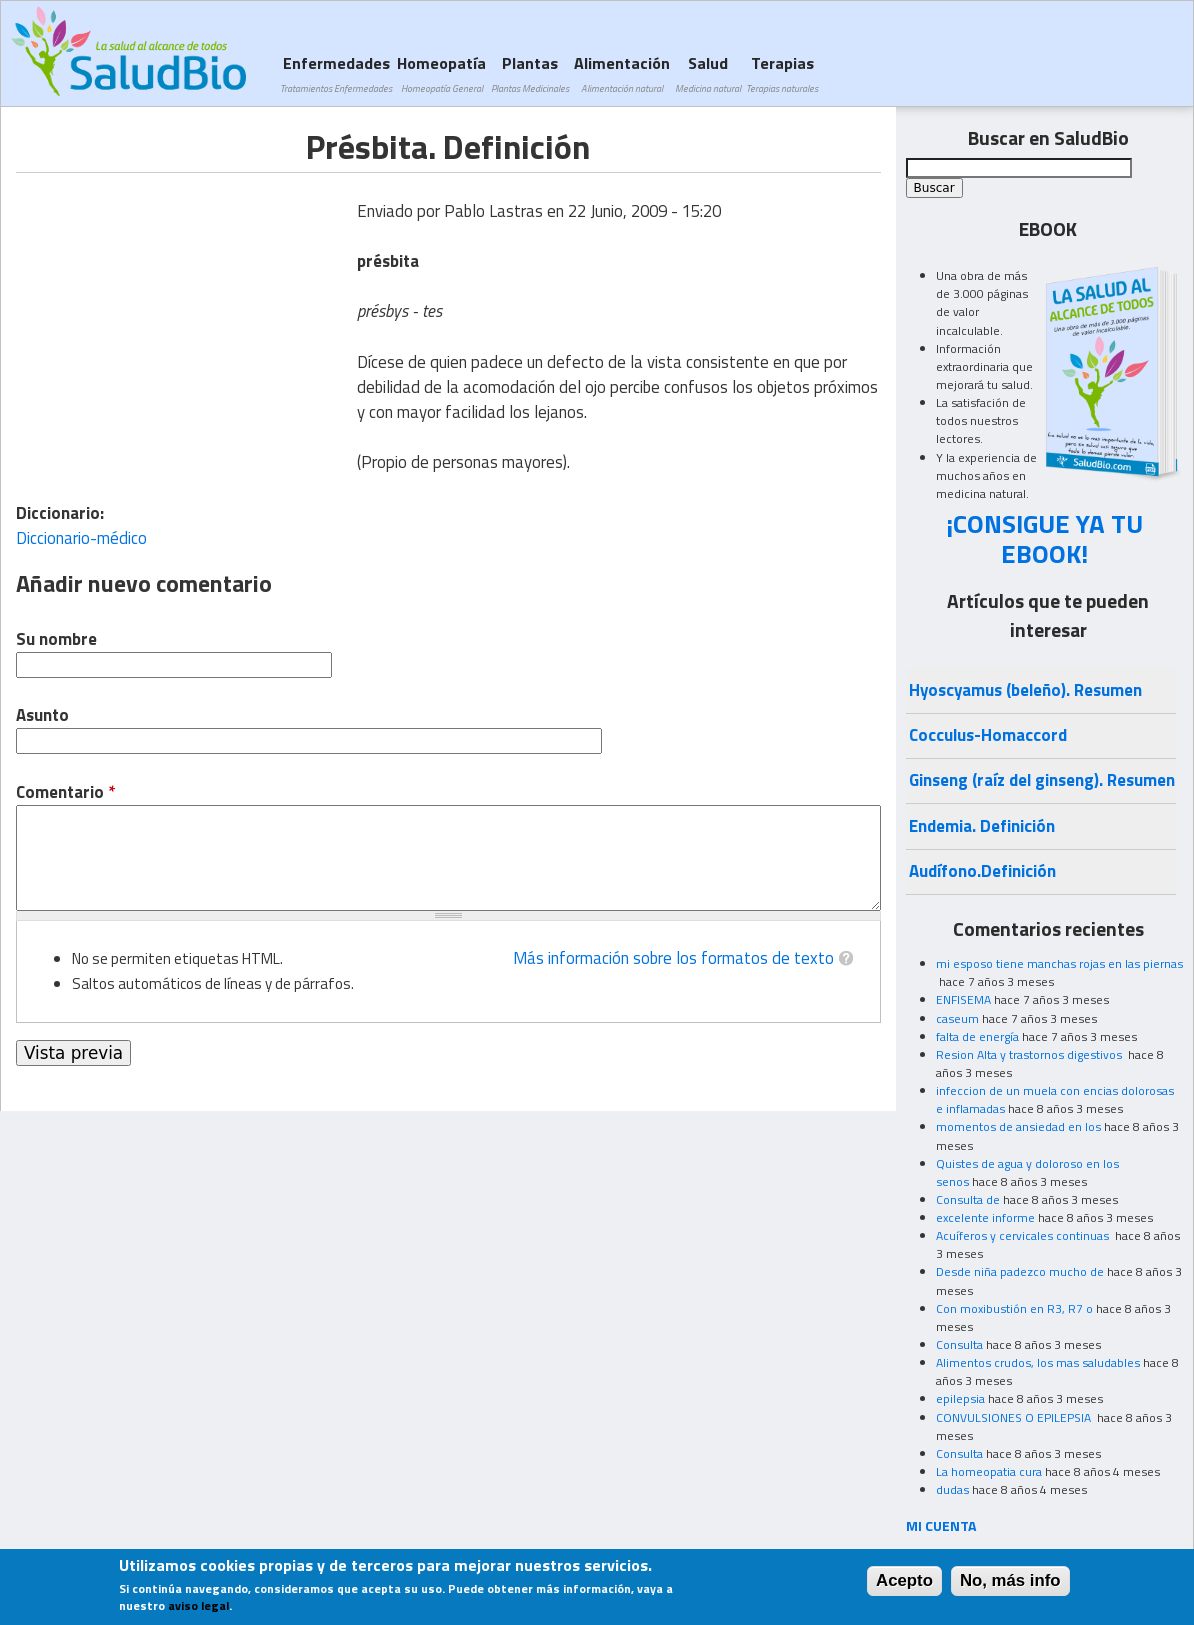 The height and width of the screenshot is (1625, 1194). I want to click on Homeopatía, so click(441, 73).